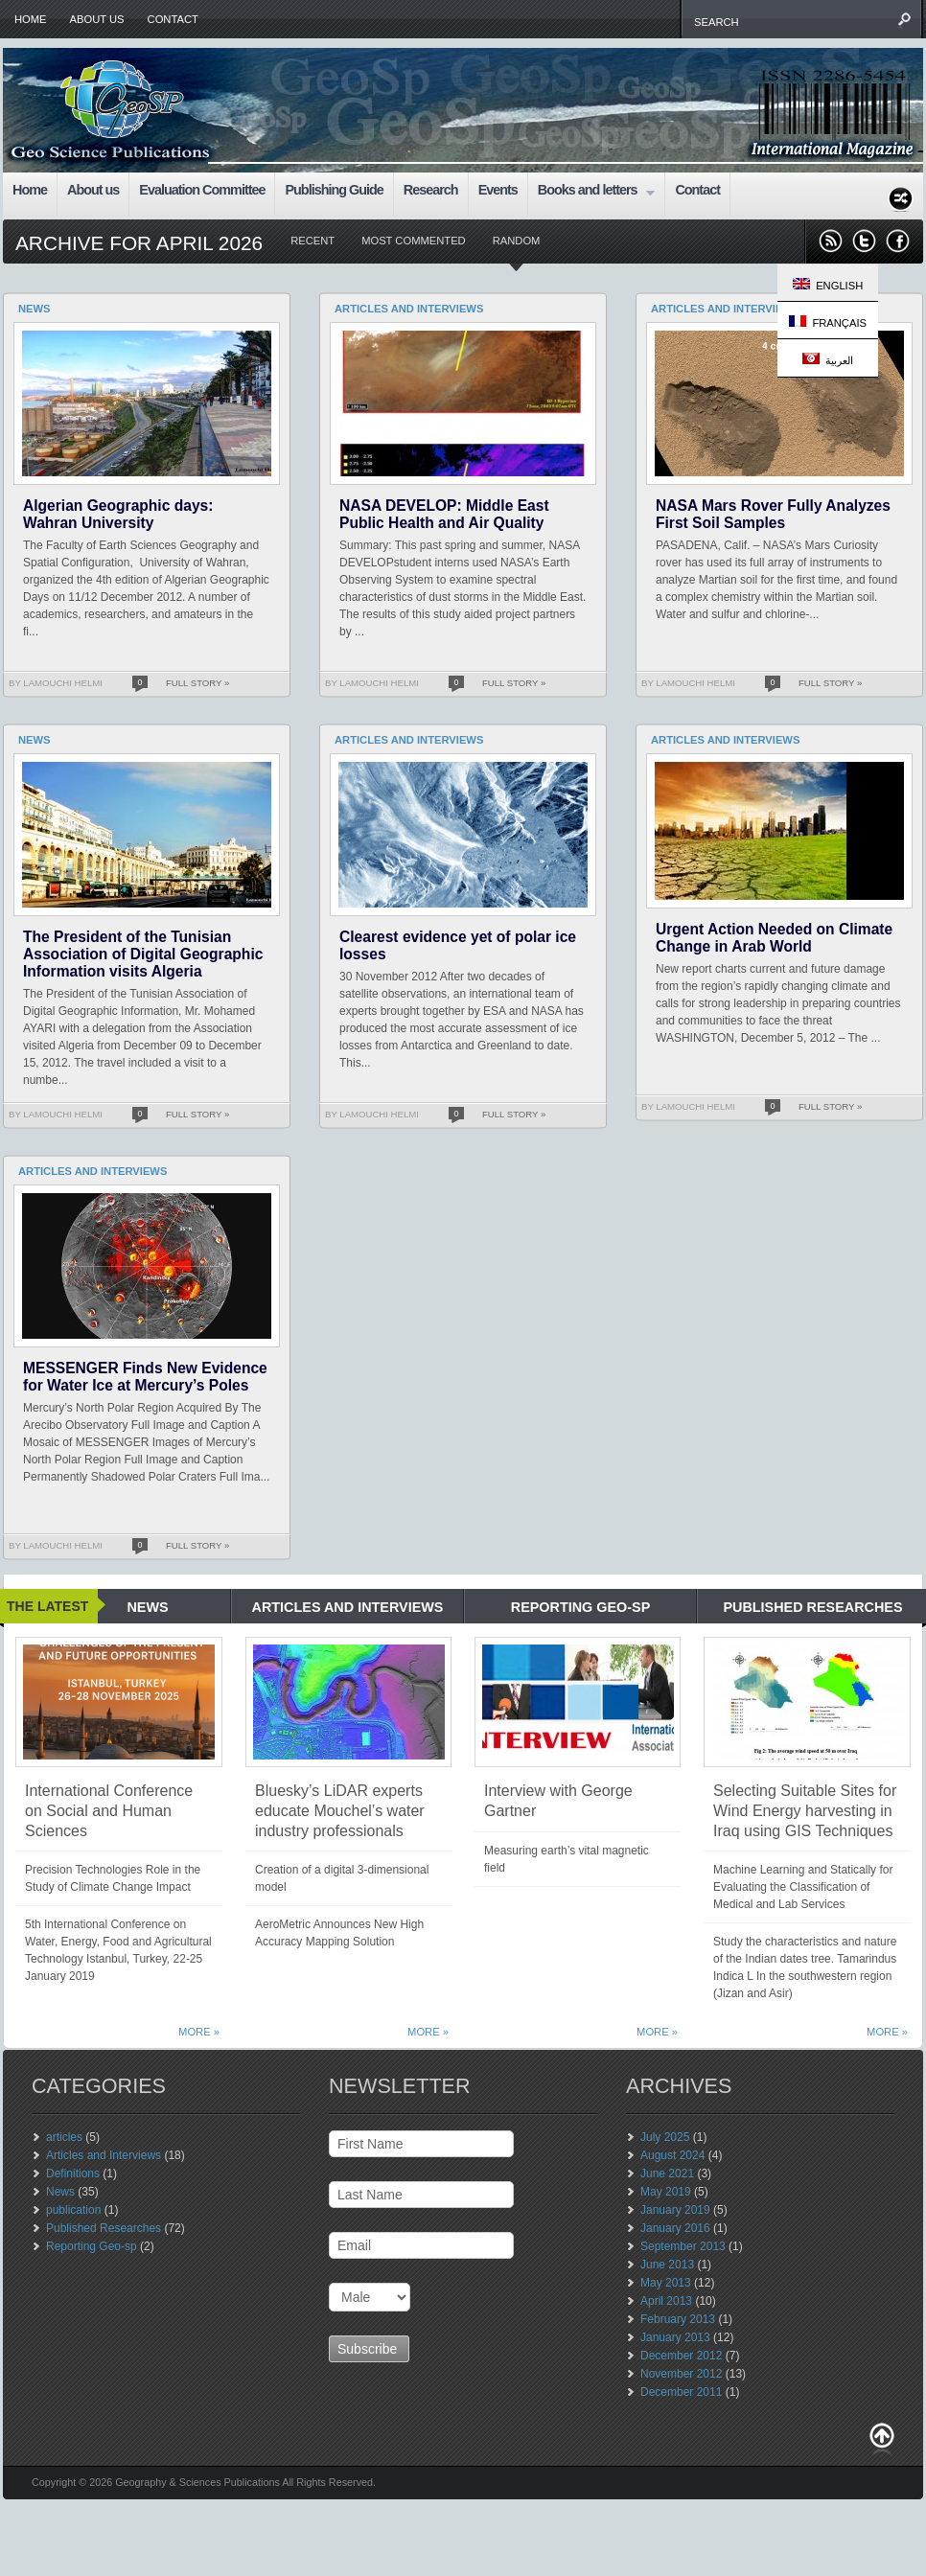  I want to click on Recent, so click(312, 240).